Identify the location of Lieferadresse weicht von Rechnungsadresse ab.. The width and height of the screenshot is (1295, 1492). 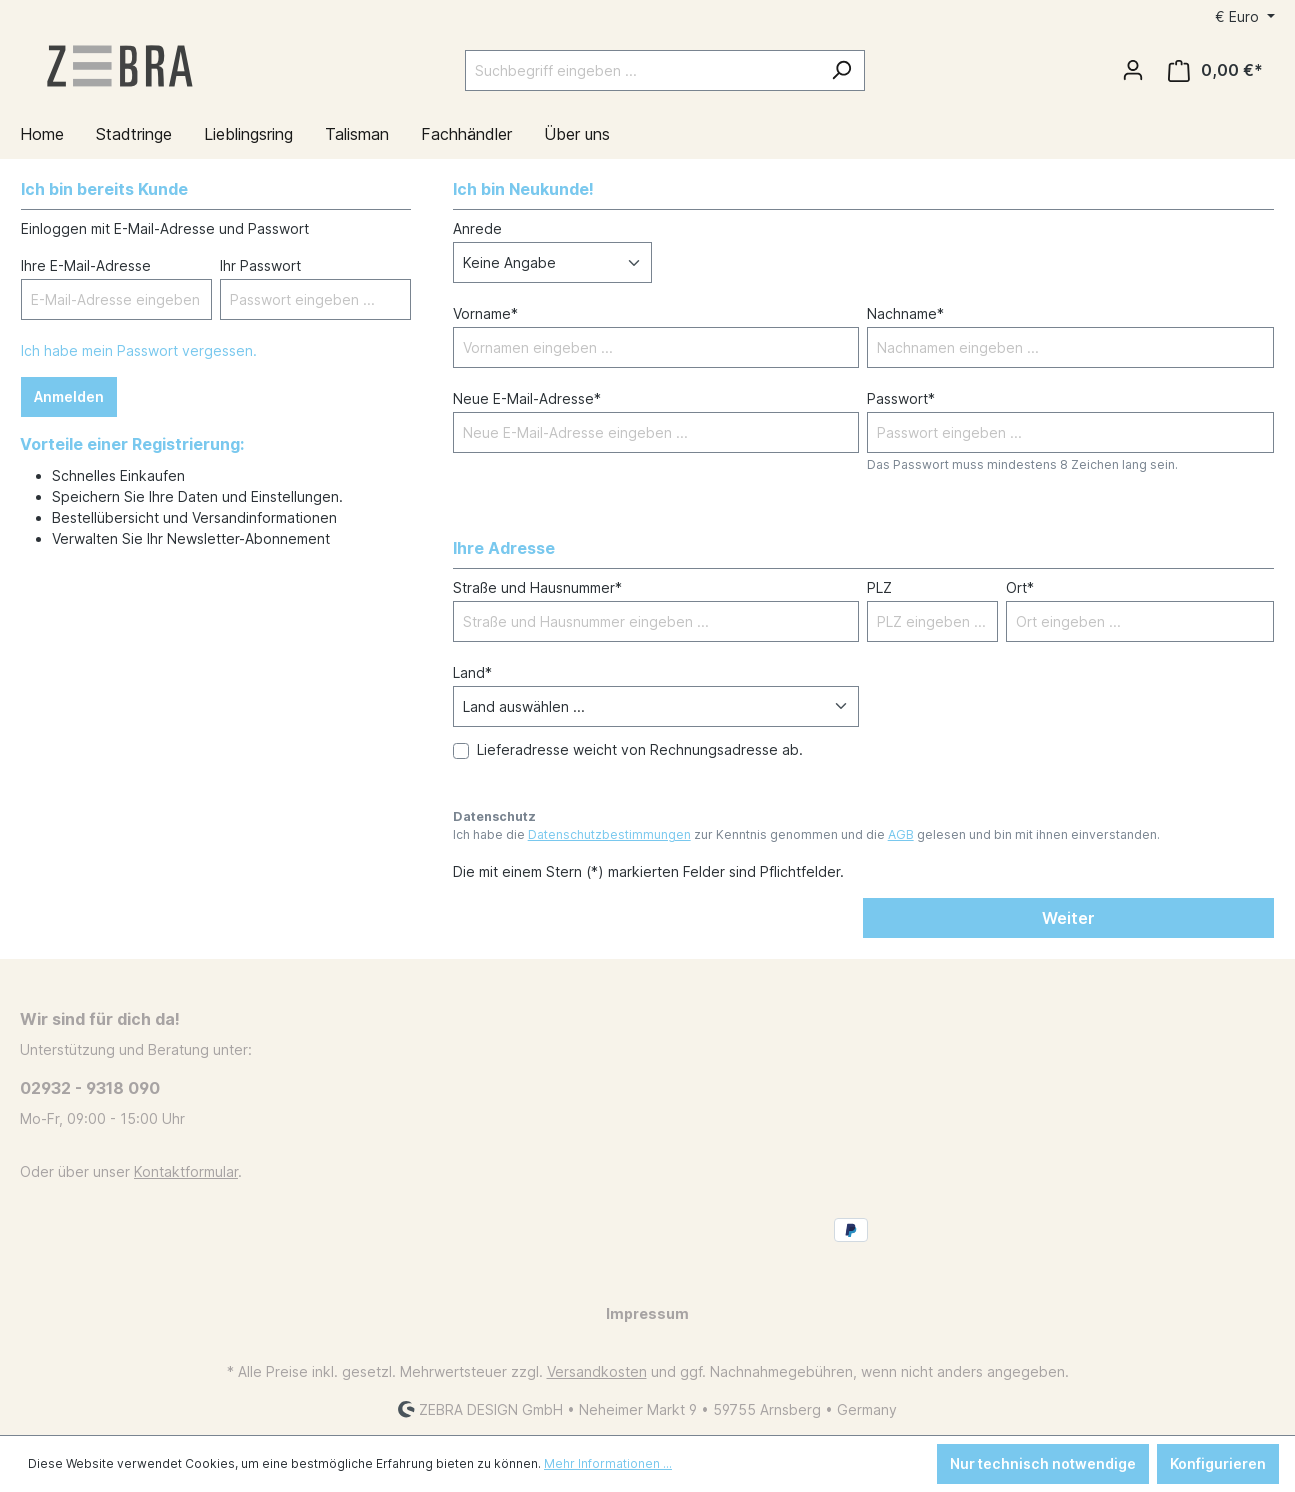
(640, 749).